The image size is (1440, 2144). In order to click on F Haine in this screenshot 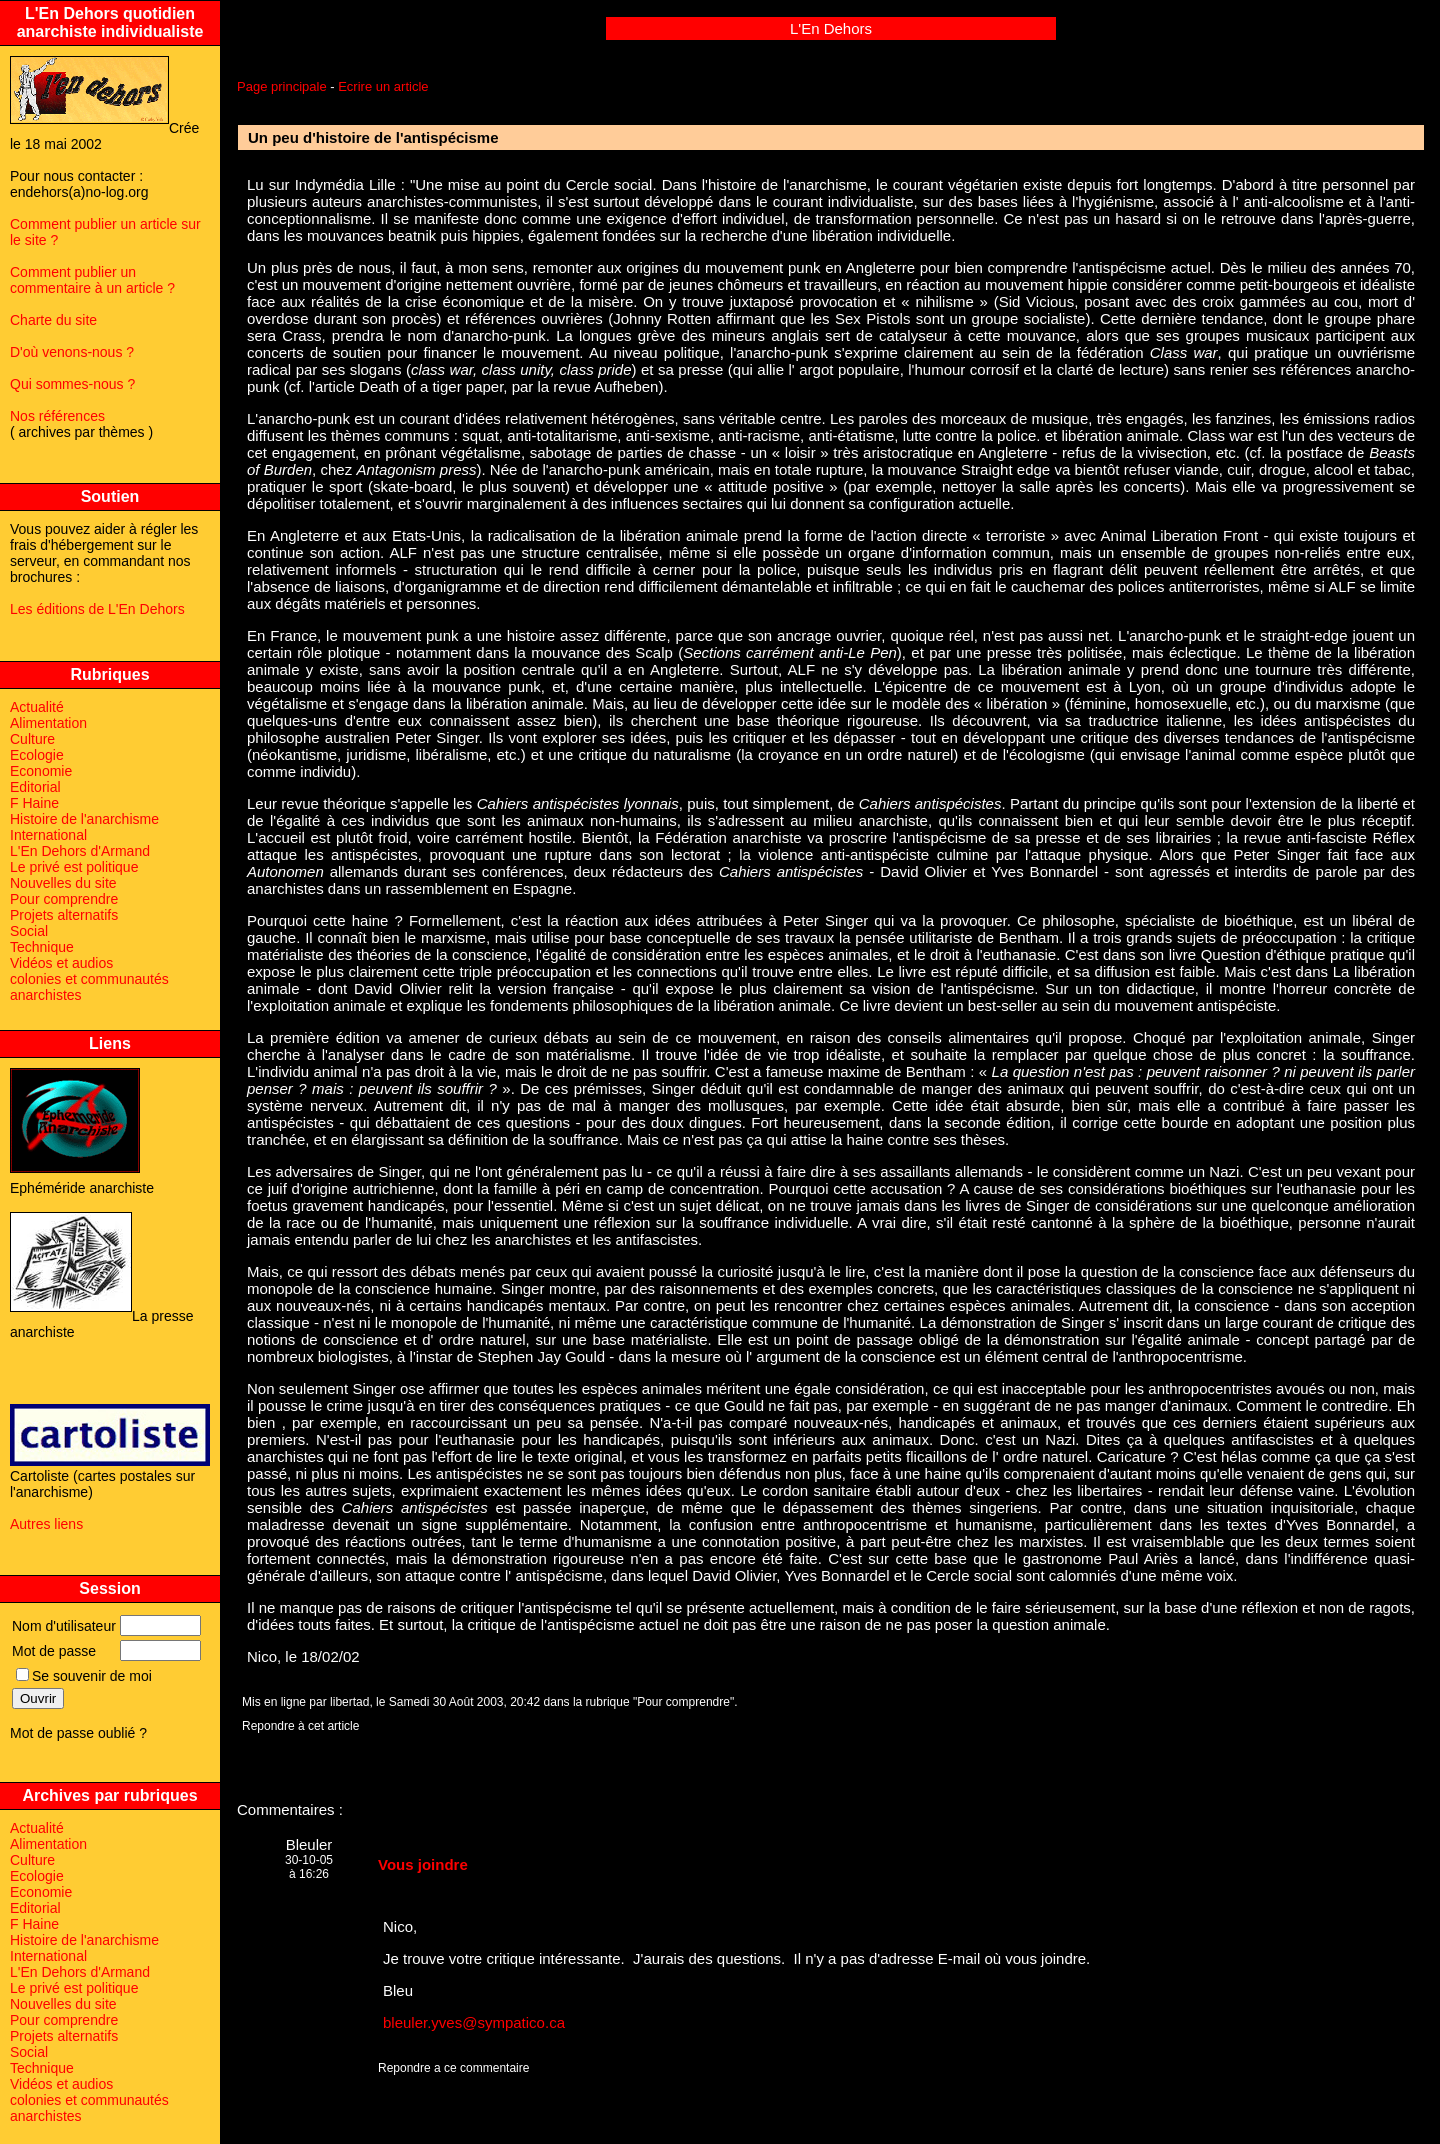, I will do `click(34, 803)`.